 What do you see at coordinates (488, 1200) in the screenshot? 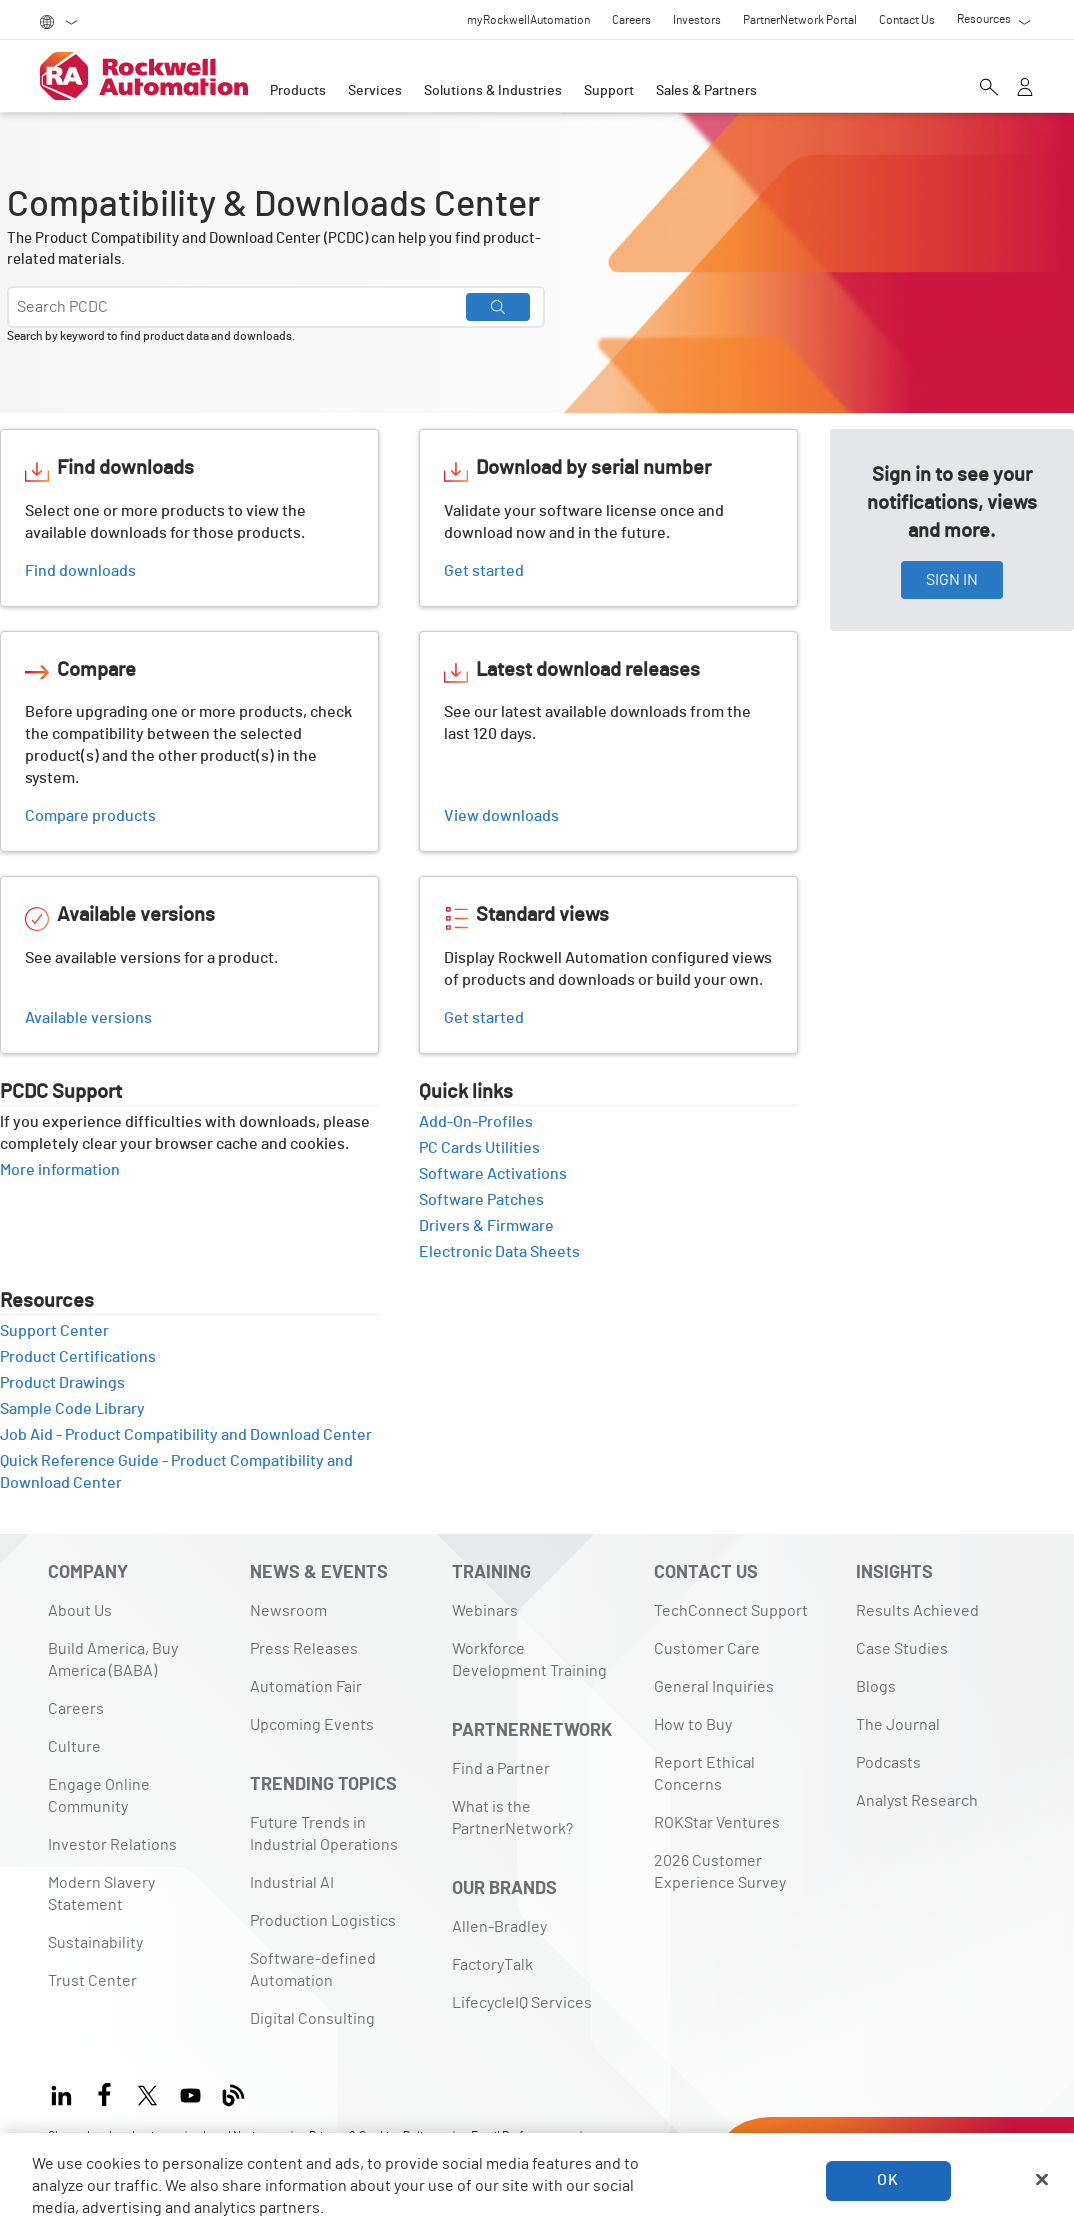
I see `Software Patches` at bounding box center [488, 1200].